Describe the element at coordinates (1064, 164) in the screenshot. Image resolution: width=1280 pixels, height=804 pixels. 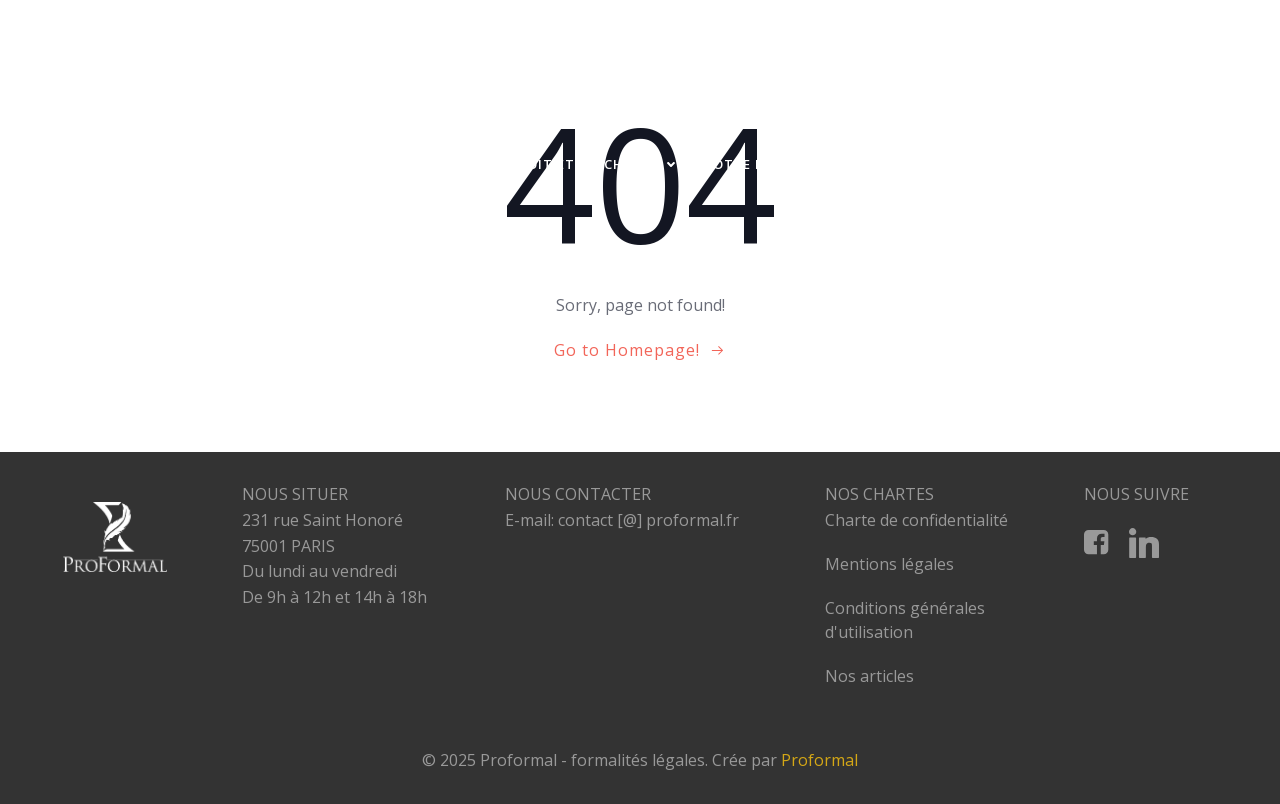
I see `RESTRUCTURATION D’ENTREPRISES` at that location.